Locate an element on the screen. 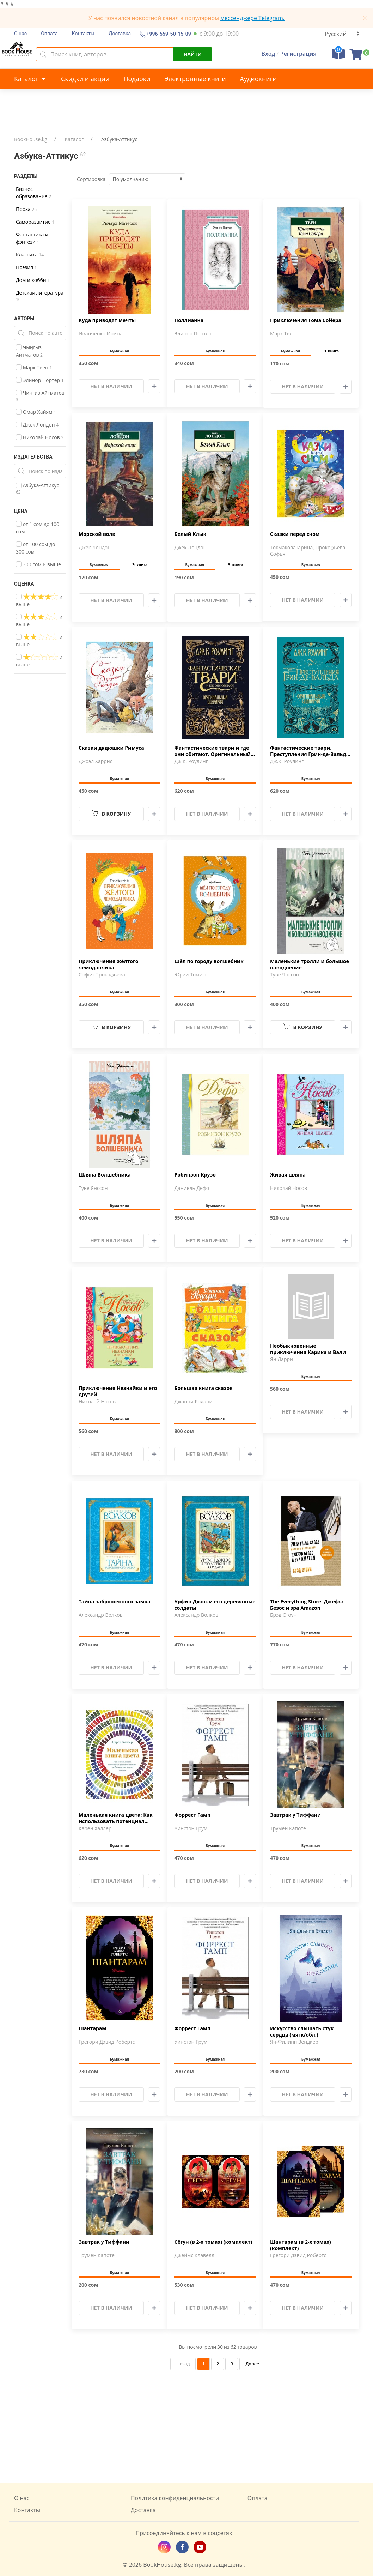 The image size is (373, 2576). Проза is located at coordinates (26, 209).